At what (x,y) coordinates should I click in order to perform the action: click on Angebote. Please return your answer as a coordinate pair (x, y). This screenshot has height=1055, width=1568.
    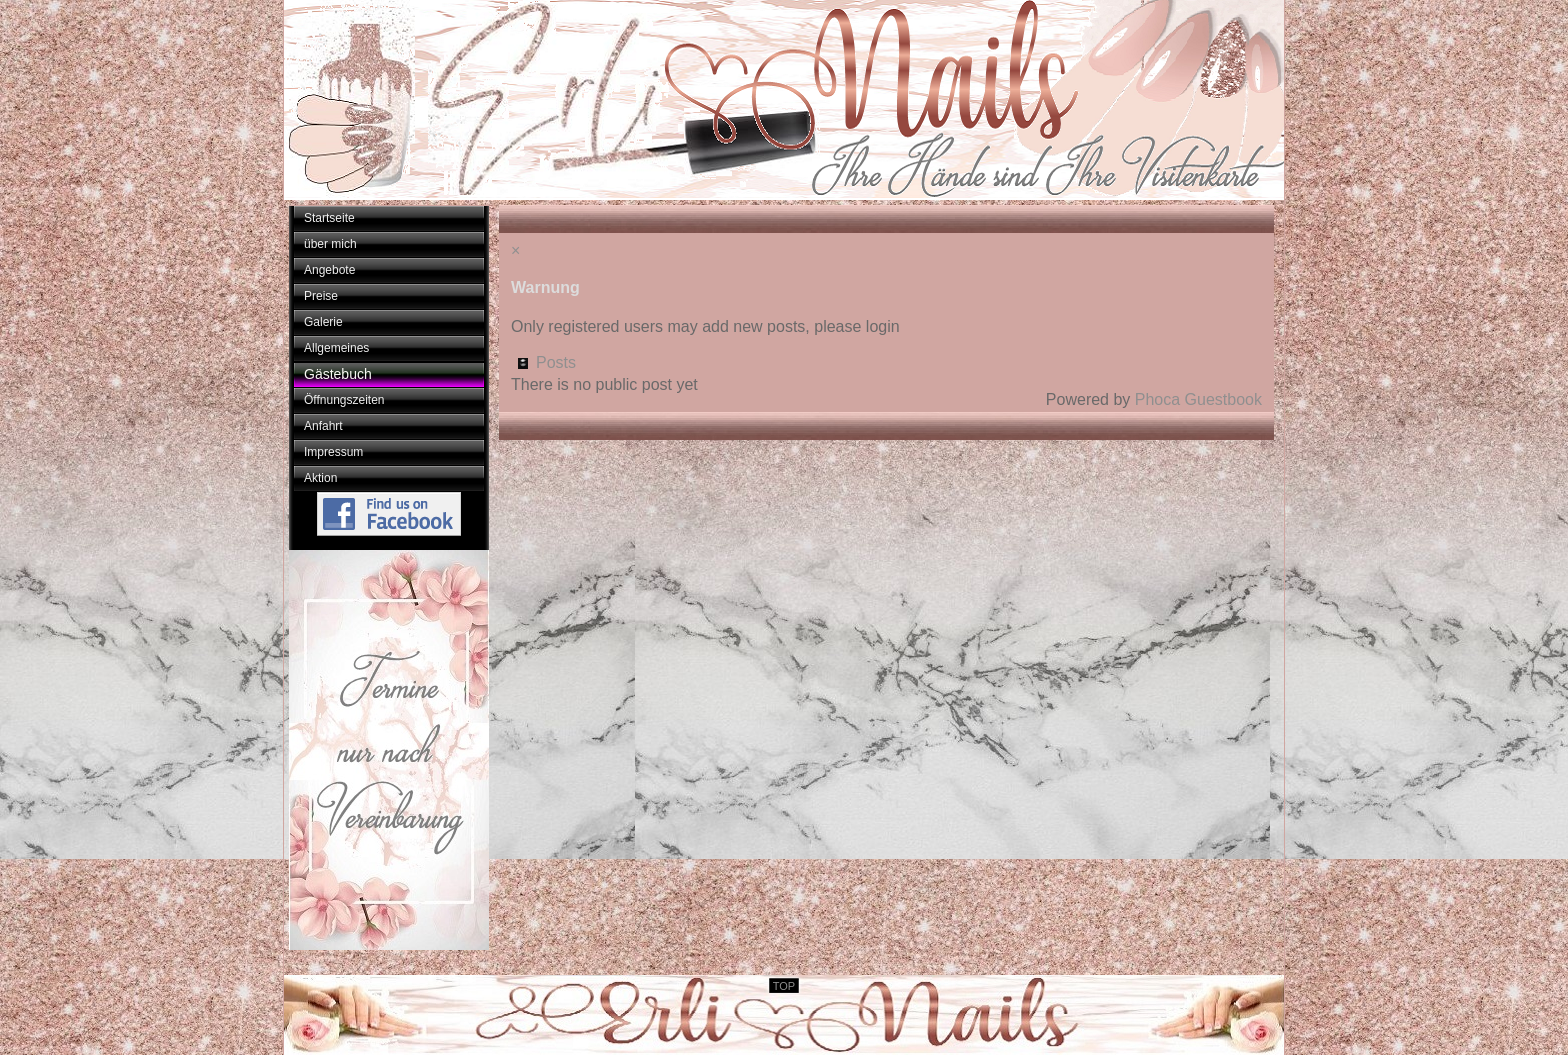
    Looking at the image, I should click on (329, 270).